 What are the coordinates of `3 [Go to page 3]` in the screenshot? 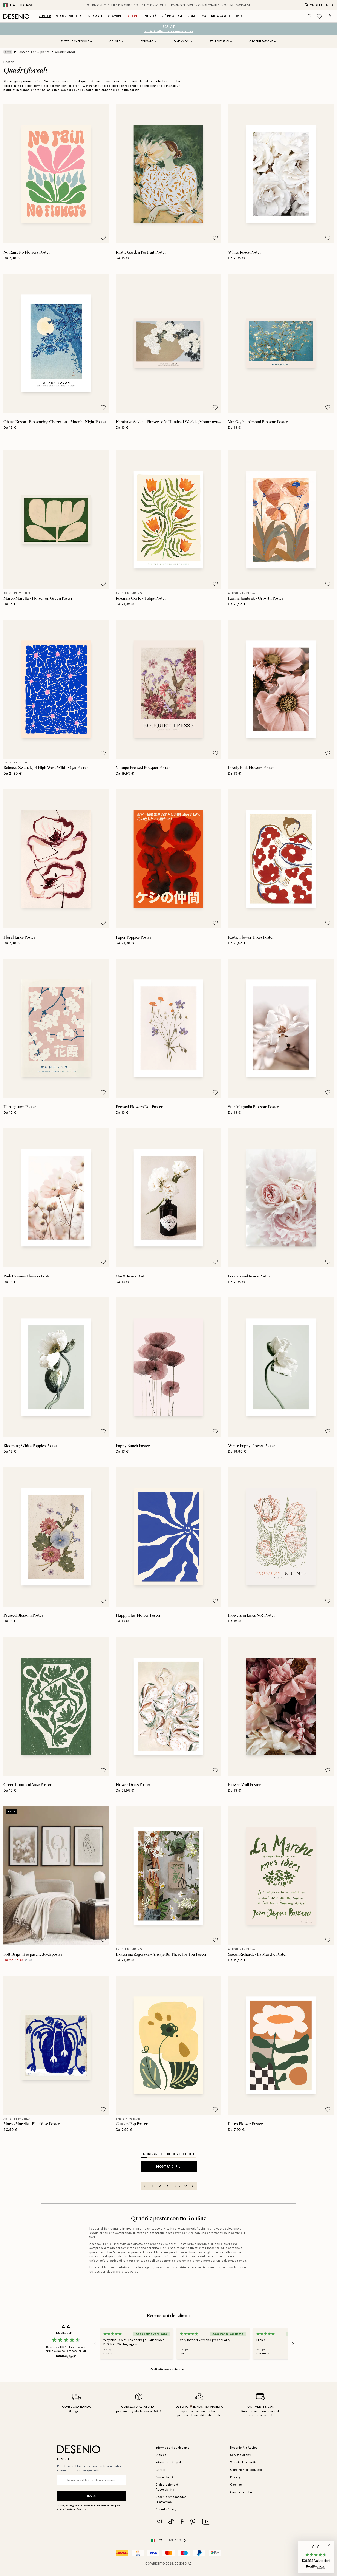 It's located at (167, 2186).